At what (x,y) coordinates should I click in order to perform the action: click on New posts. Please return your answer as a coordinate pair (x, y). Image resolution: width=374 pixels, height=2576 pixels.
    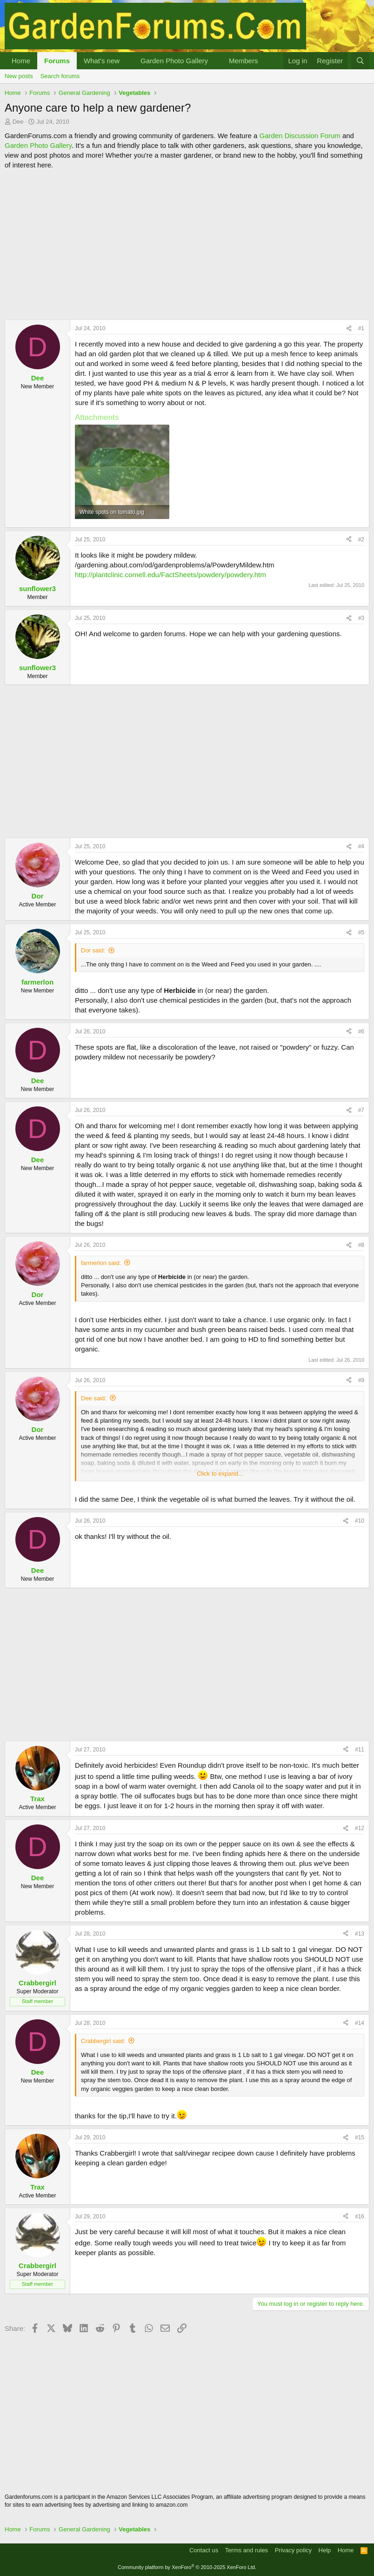
    Looking at the image, I should click on (19, 76).